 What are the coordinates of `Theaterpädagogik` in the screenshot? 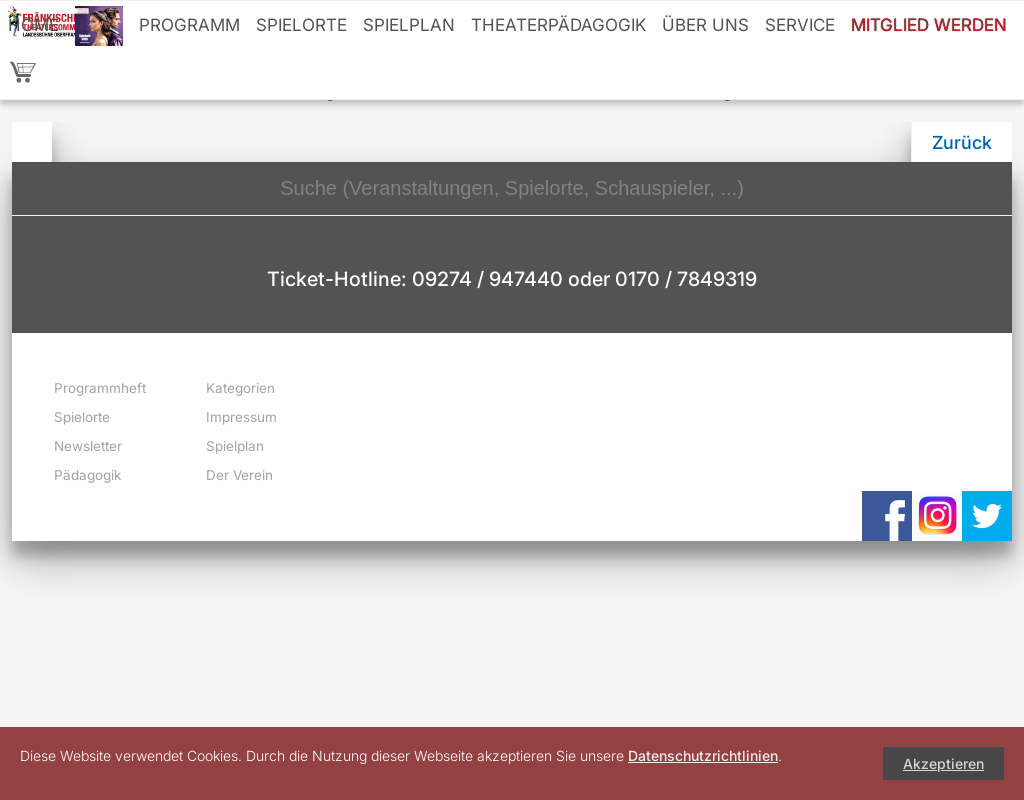 It's located at (558, 25).